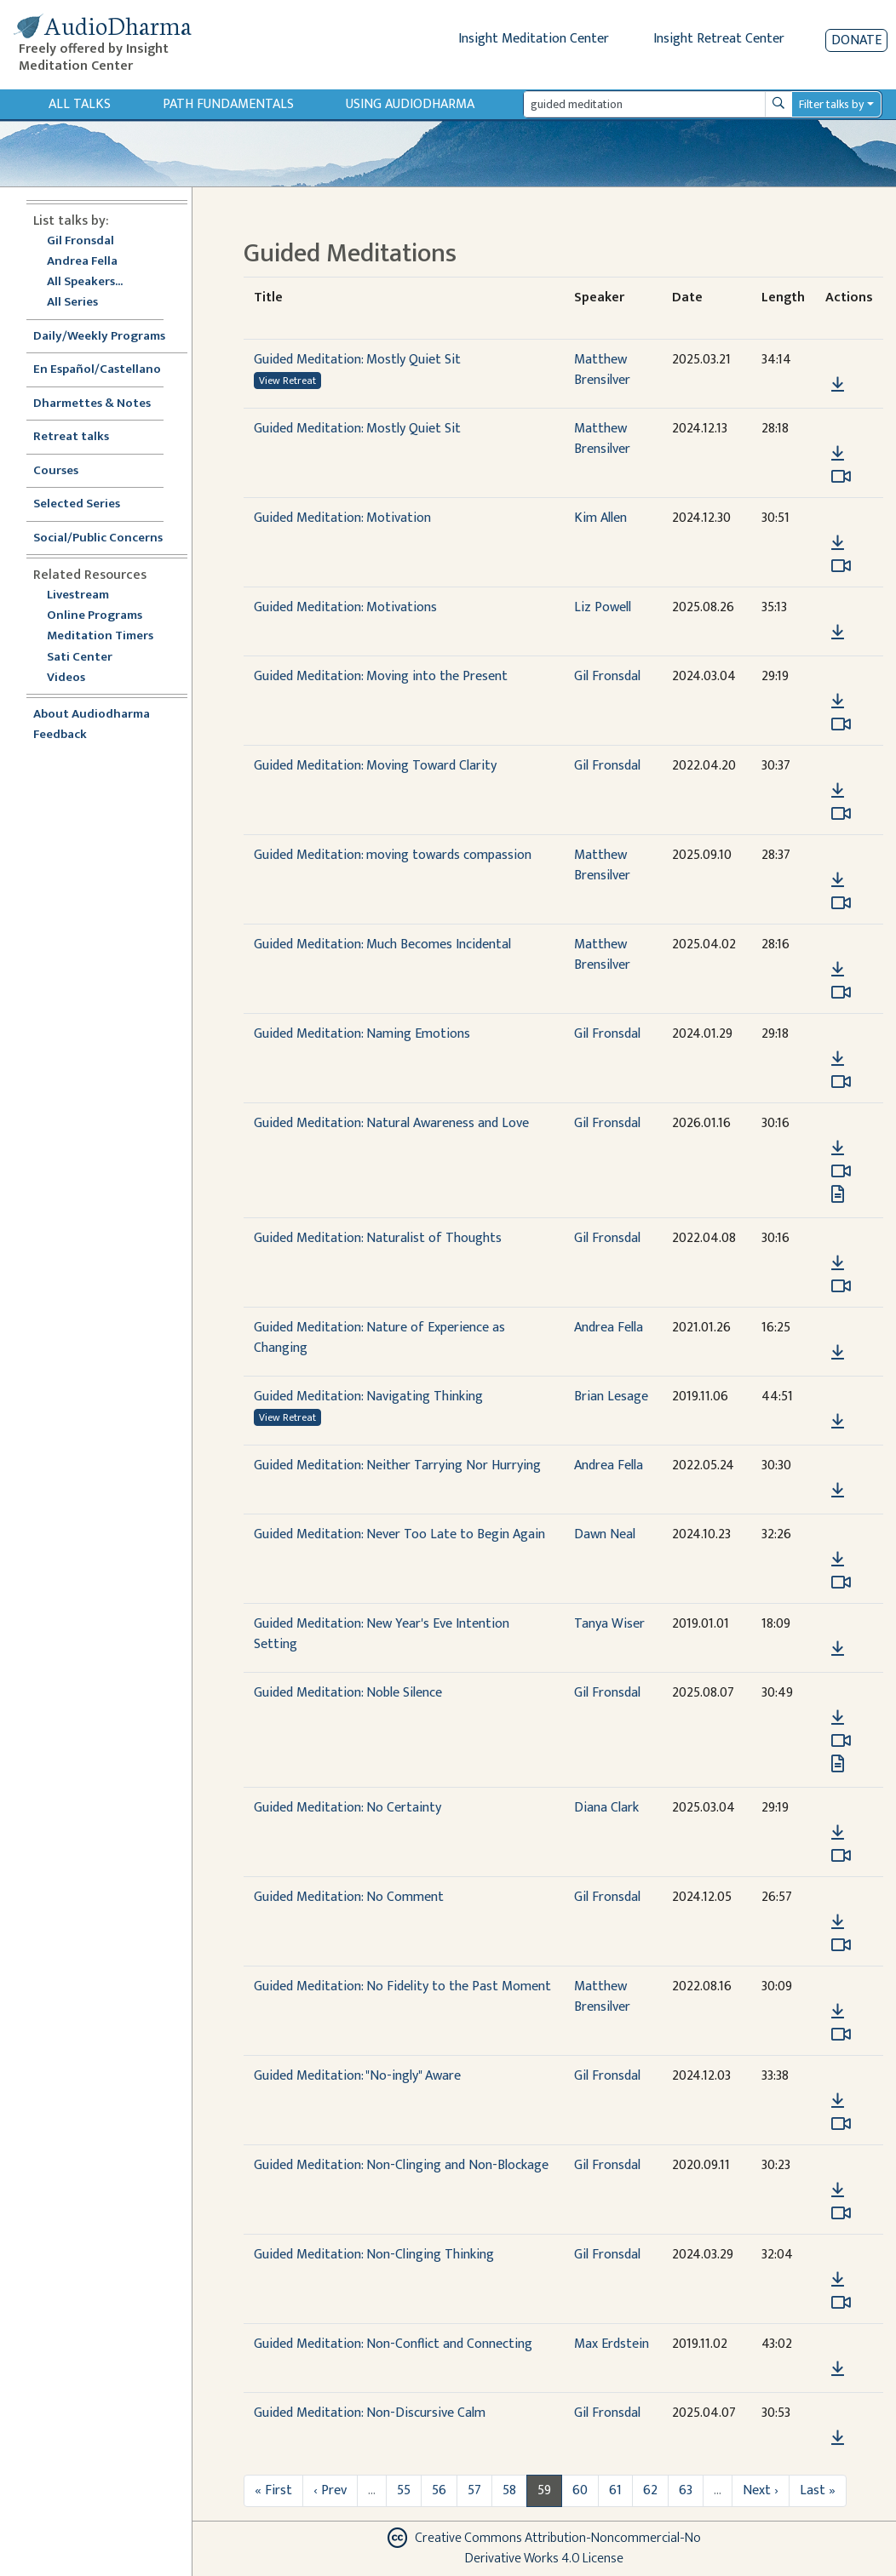 The height and width of the screenshot is (2576, 896). I want to click on Guided Meditation: Non-Conflict and Connecting, so click(393, 2344).